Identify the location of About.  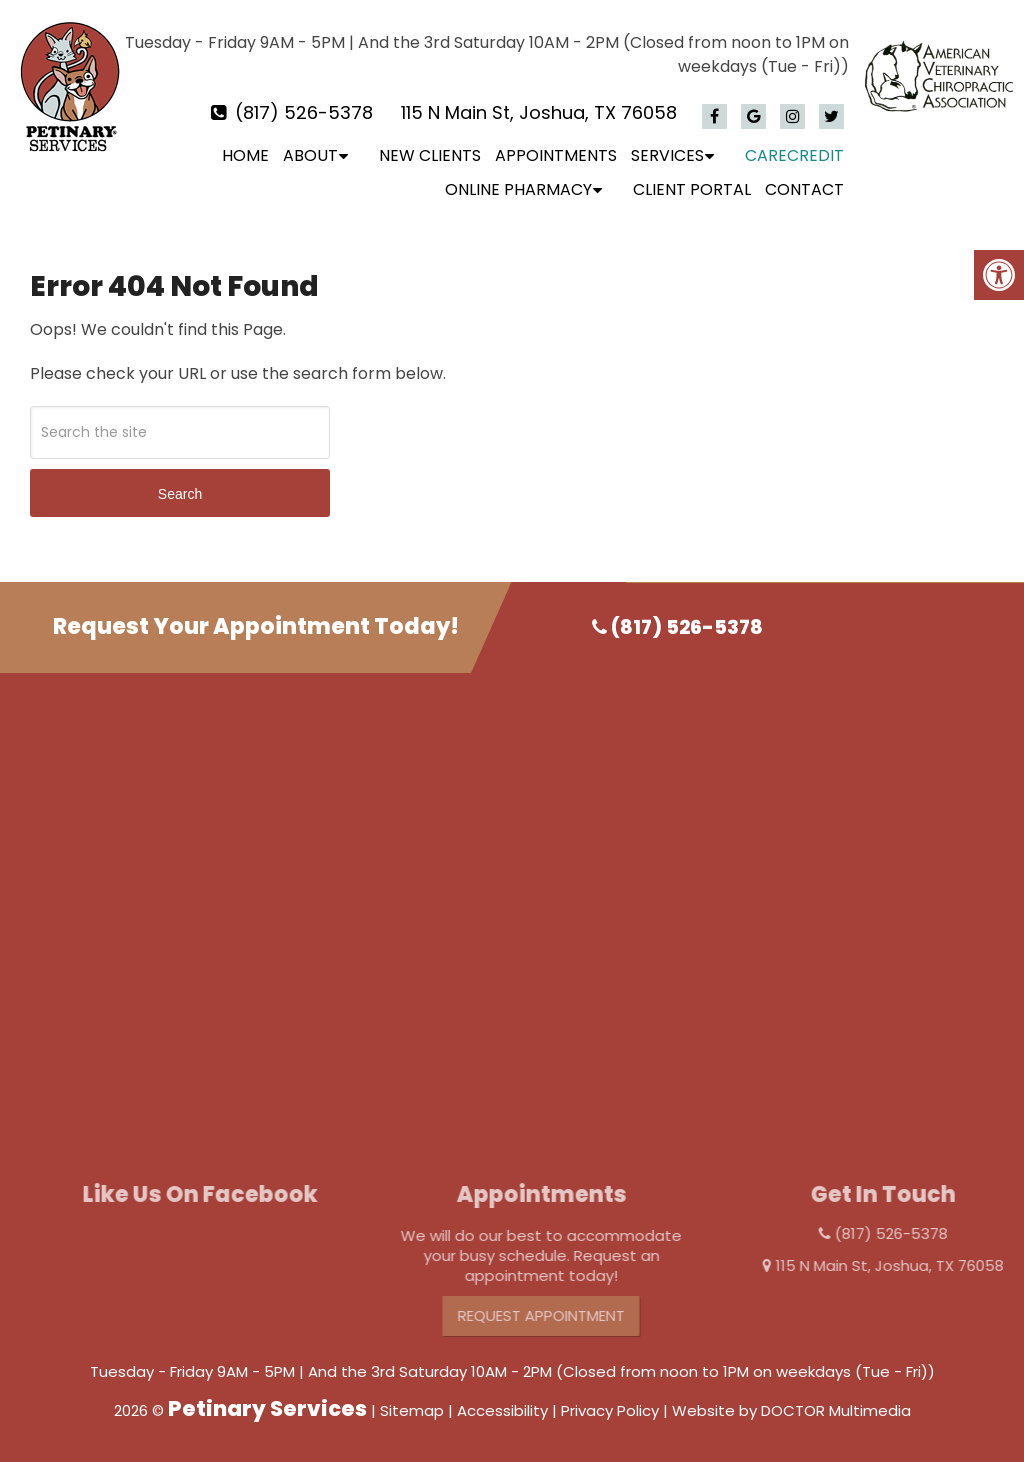
(310, 155).